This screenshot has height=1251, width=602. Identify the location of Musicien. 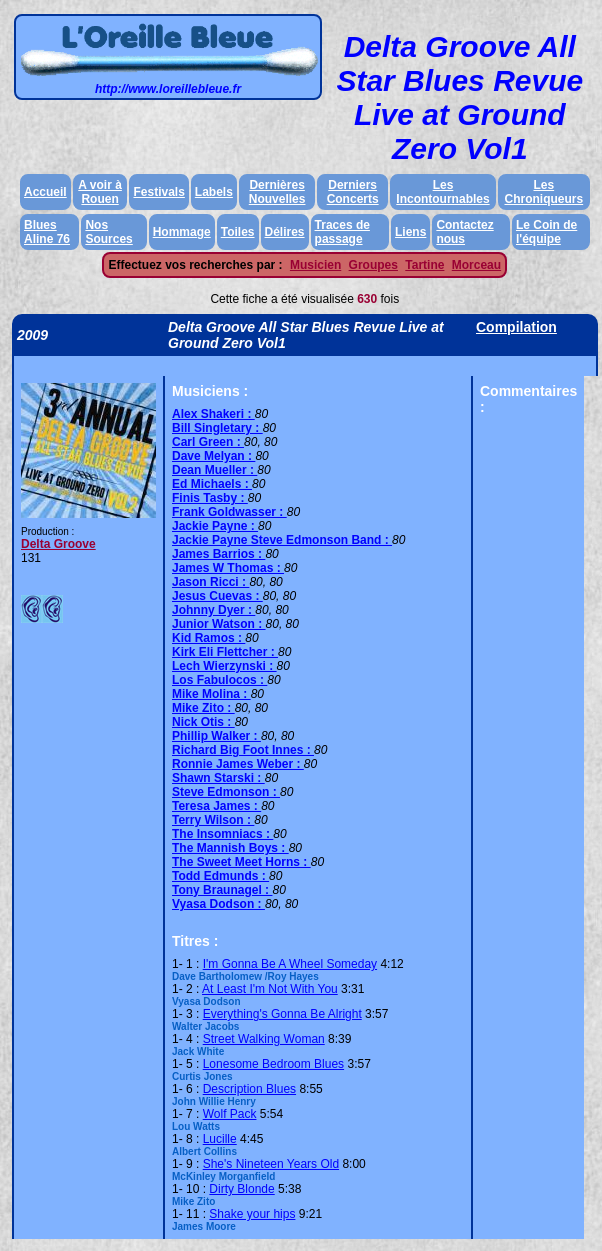
(315, 265).